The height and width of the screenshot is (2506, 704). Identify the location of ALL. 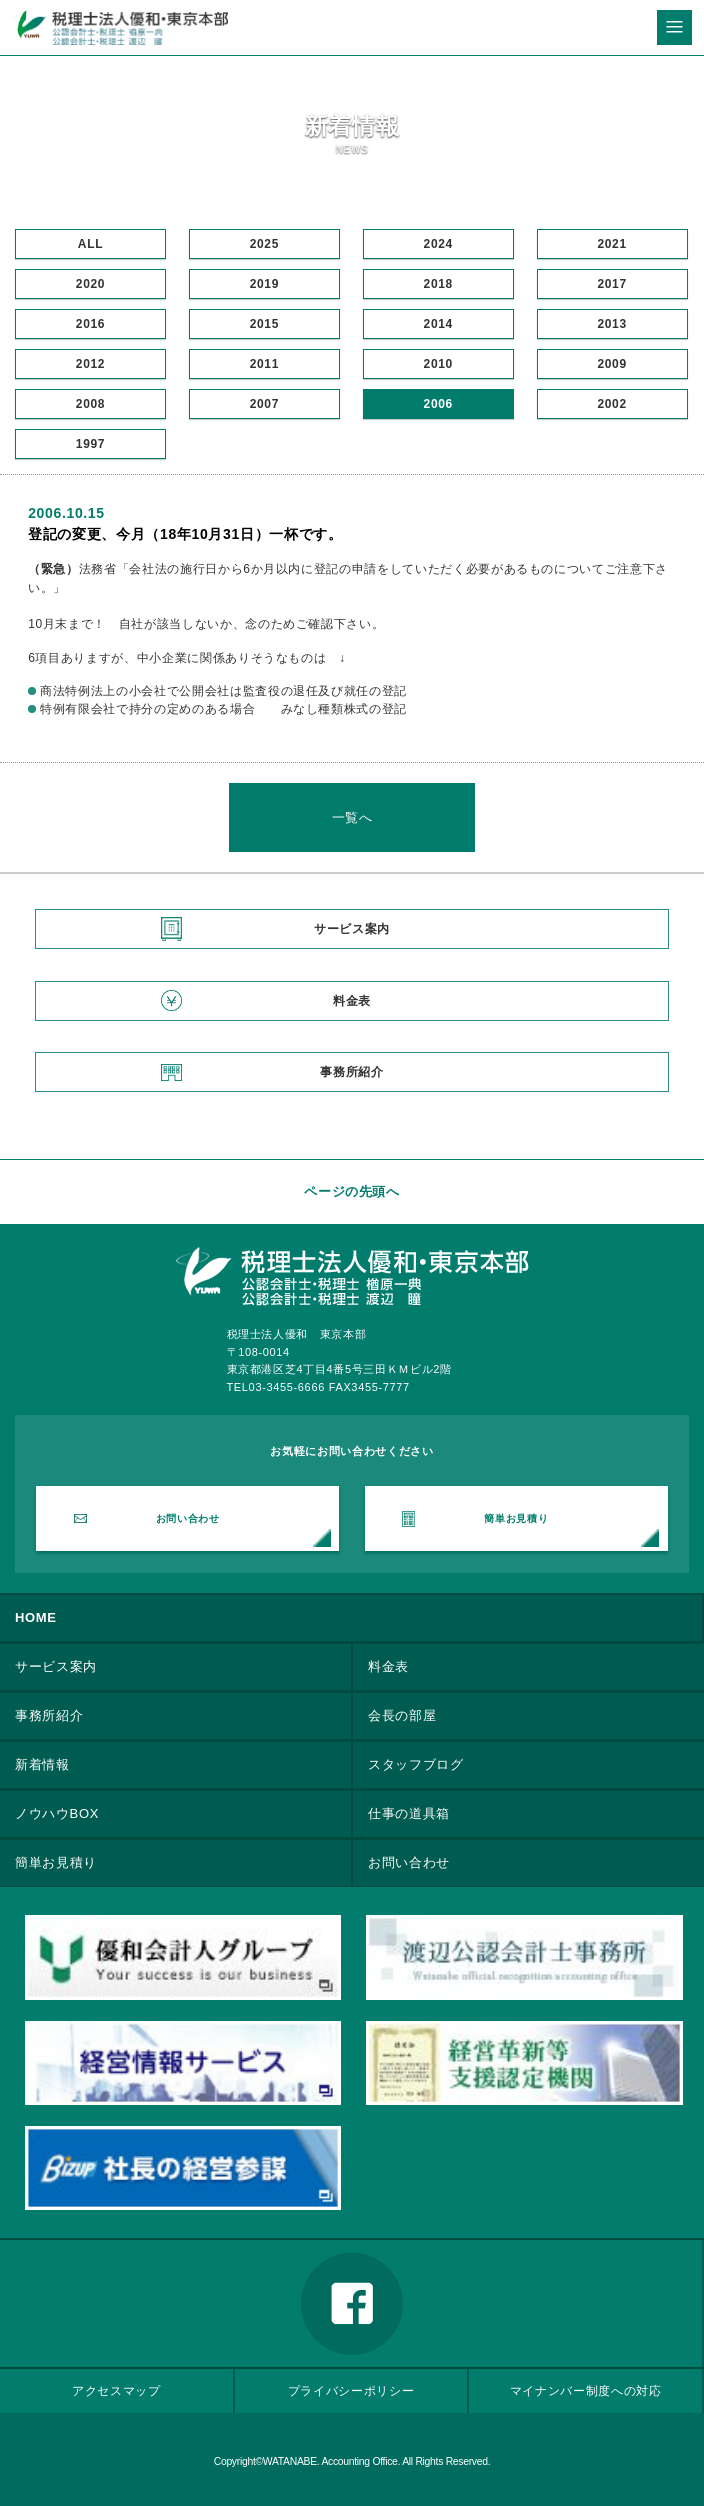
(90, 244).